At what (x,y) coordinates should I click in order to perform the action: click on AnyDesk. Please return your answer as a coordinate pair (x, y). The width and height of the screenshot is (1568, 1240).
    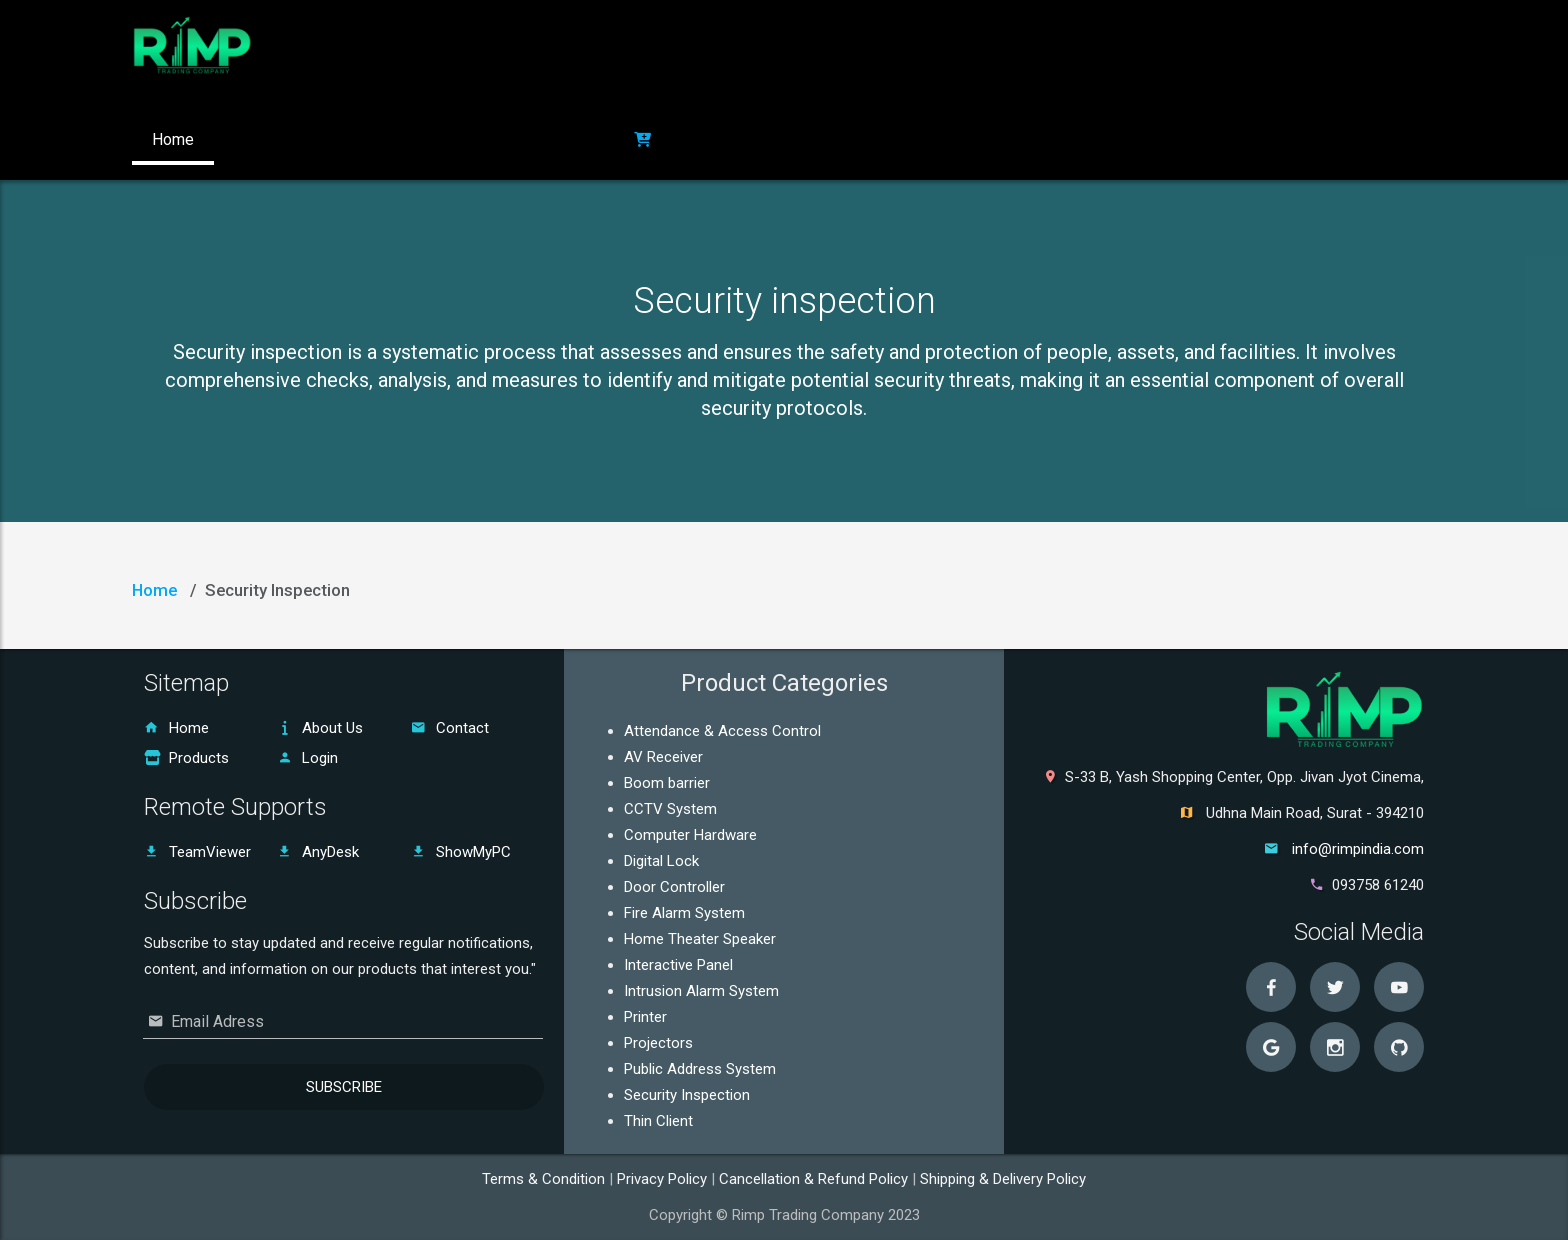
    Looking at the image, I should click on (318, 852).